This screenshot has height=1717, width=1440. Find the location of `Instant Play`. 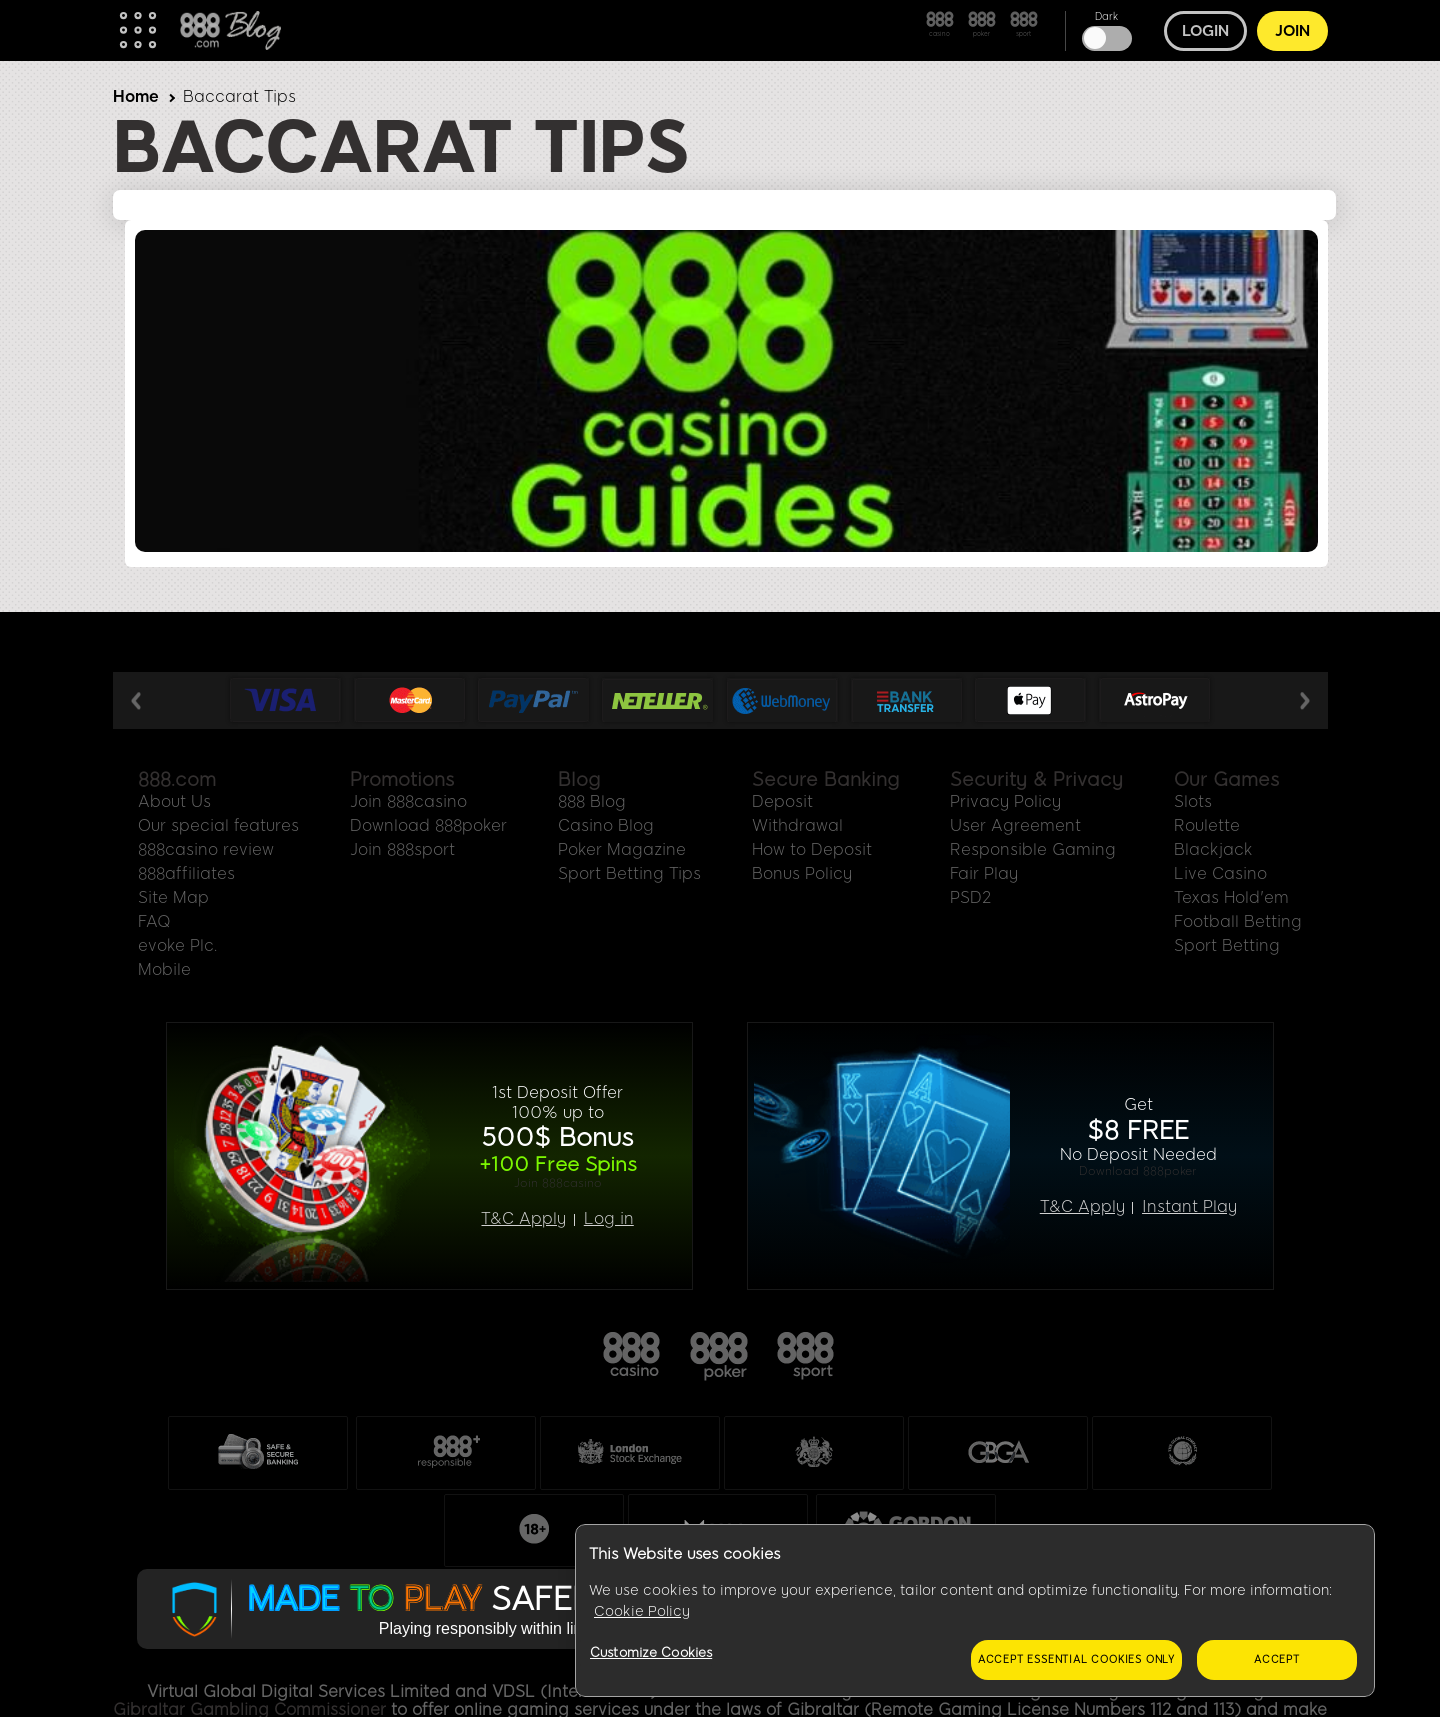

Instant Play is located at coordinates (1189, 1207).